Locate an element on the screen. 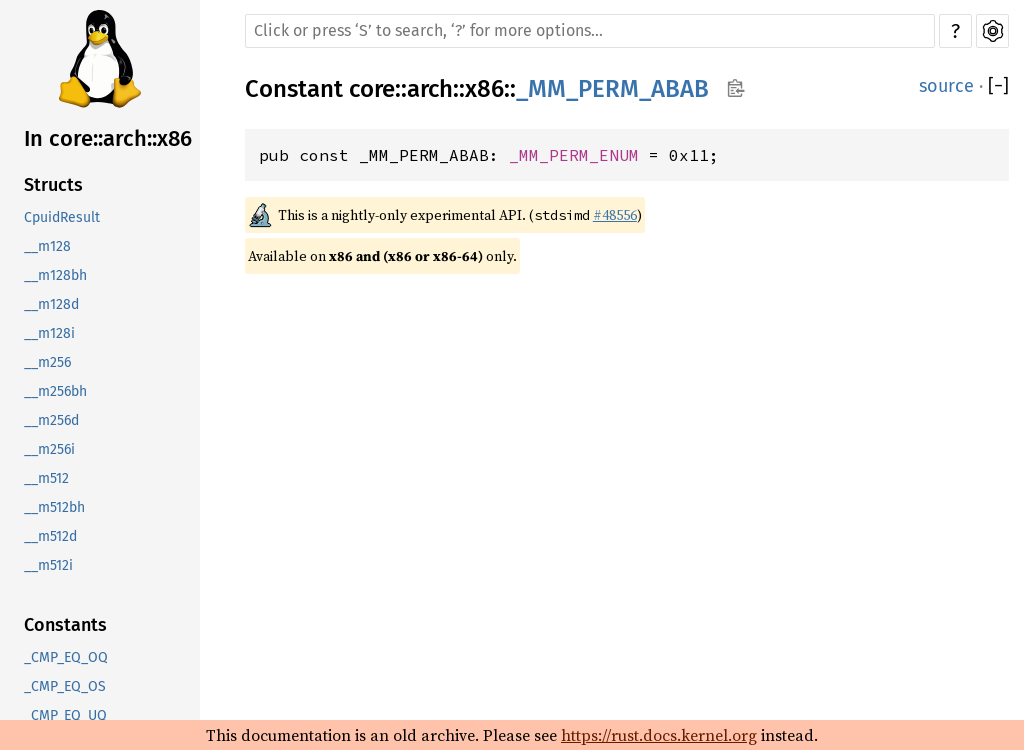  source is located at coordinates (946, 86).